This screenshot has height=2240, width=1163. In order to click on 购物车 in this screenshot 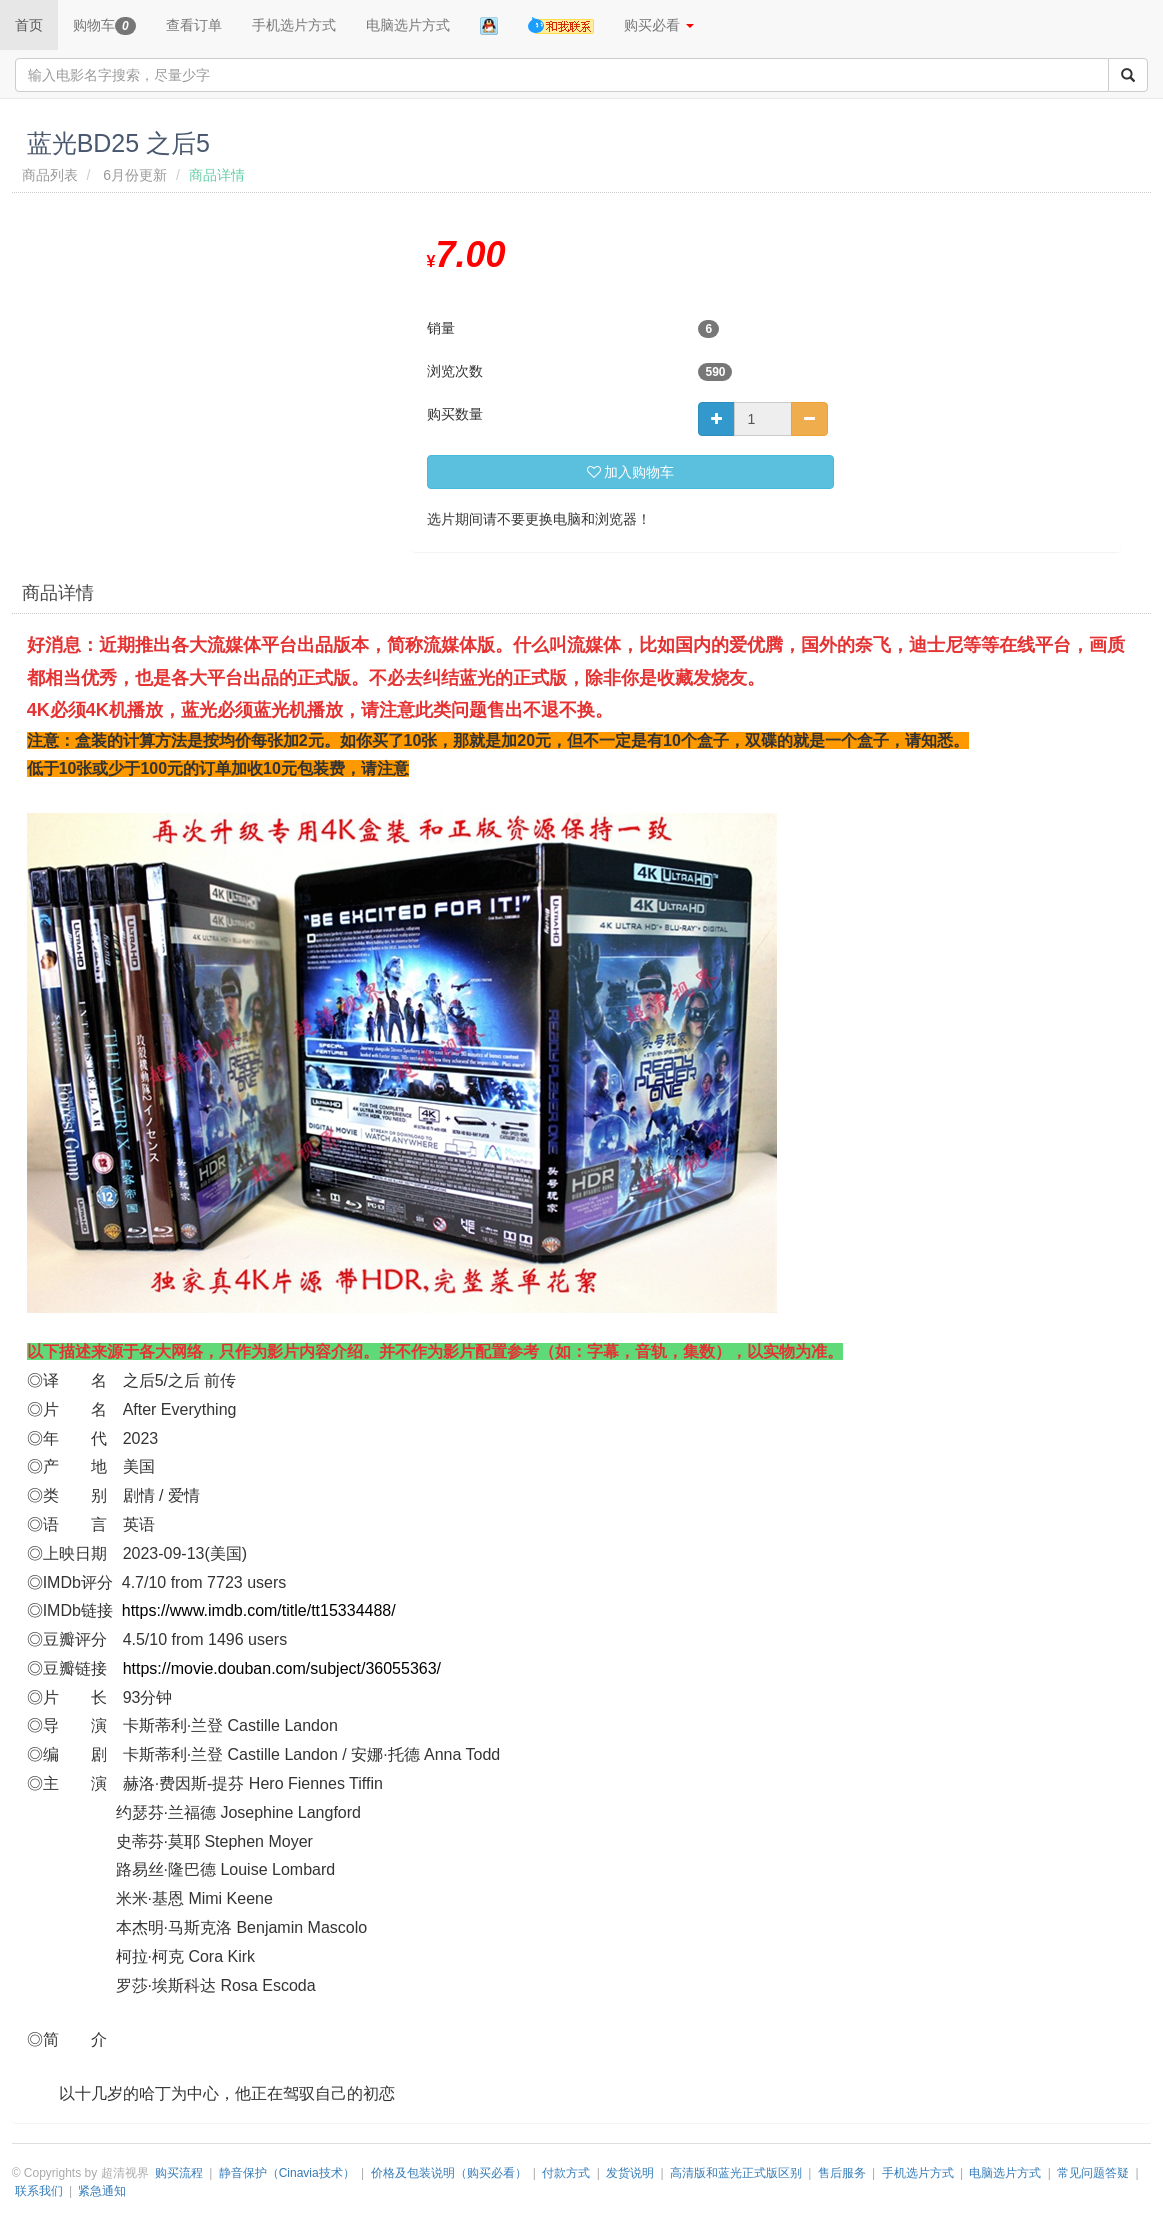, I will do `click(104, 26)`.